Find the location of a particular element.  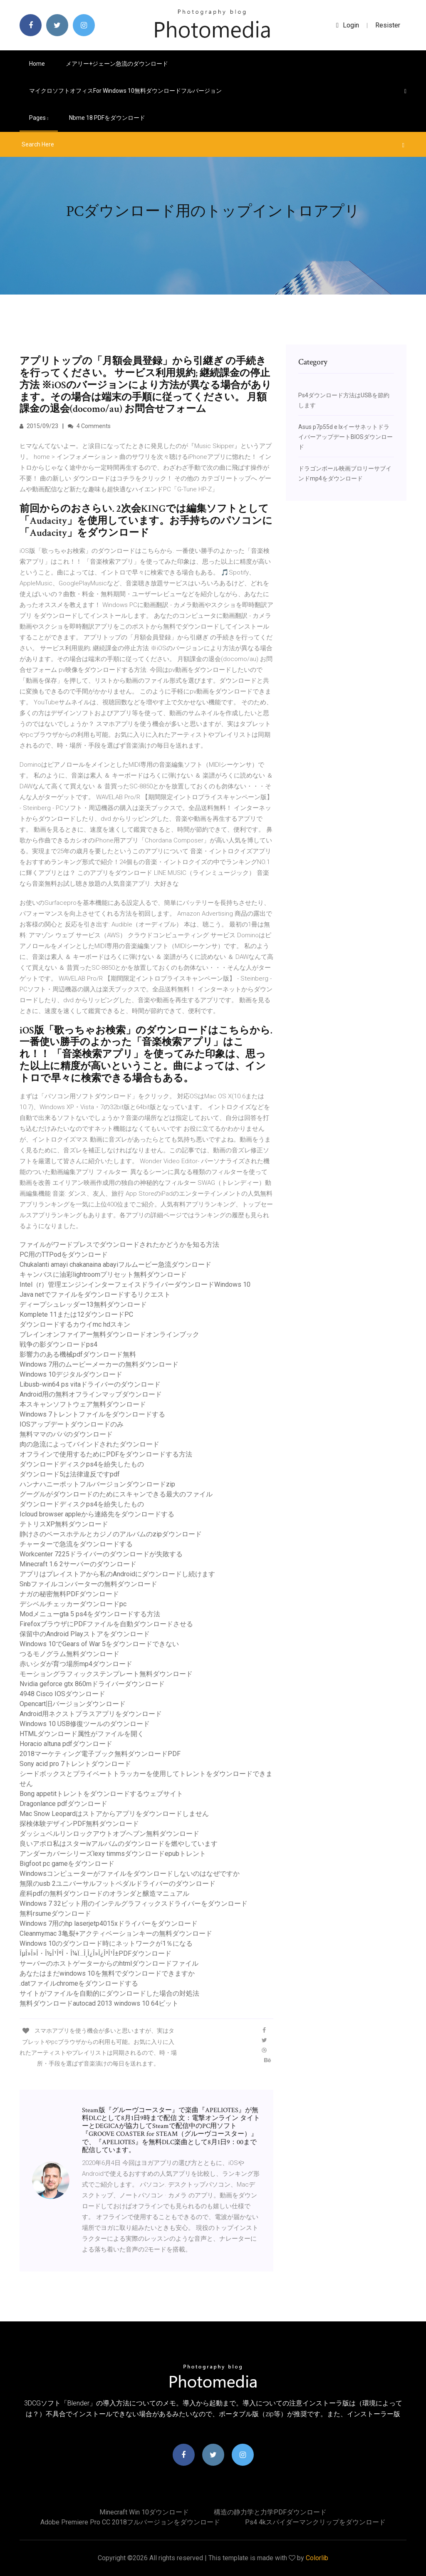

Adobe Premiere Pro CC 2018フルバージョンをダウンロード is located at coordinates (130, 2522).